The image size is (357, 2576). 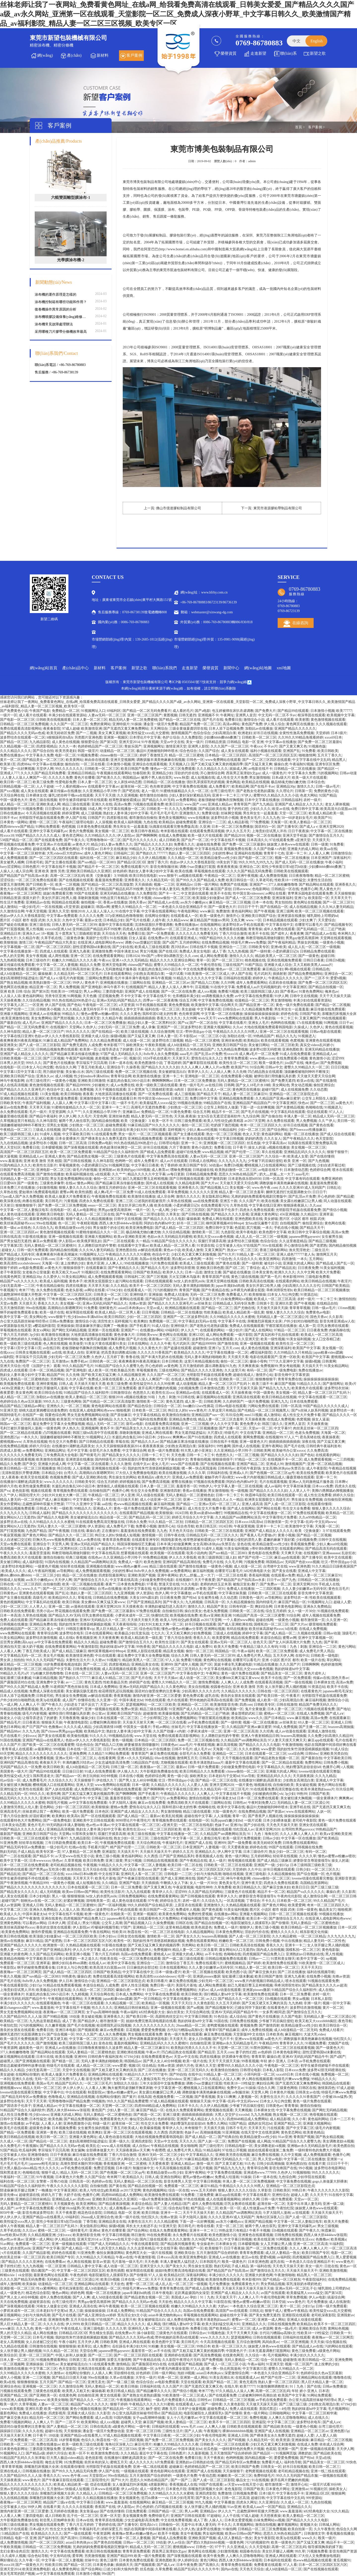 What do you see at coordinates (122, 760) in the screenshot?
I see `亚洲天堂视频网` at bounding box center [122, 760].